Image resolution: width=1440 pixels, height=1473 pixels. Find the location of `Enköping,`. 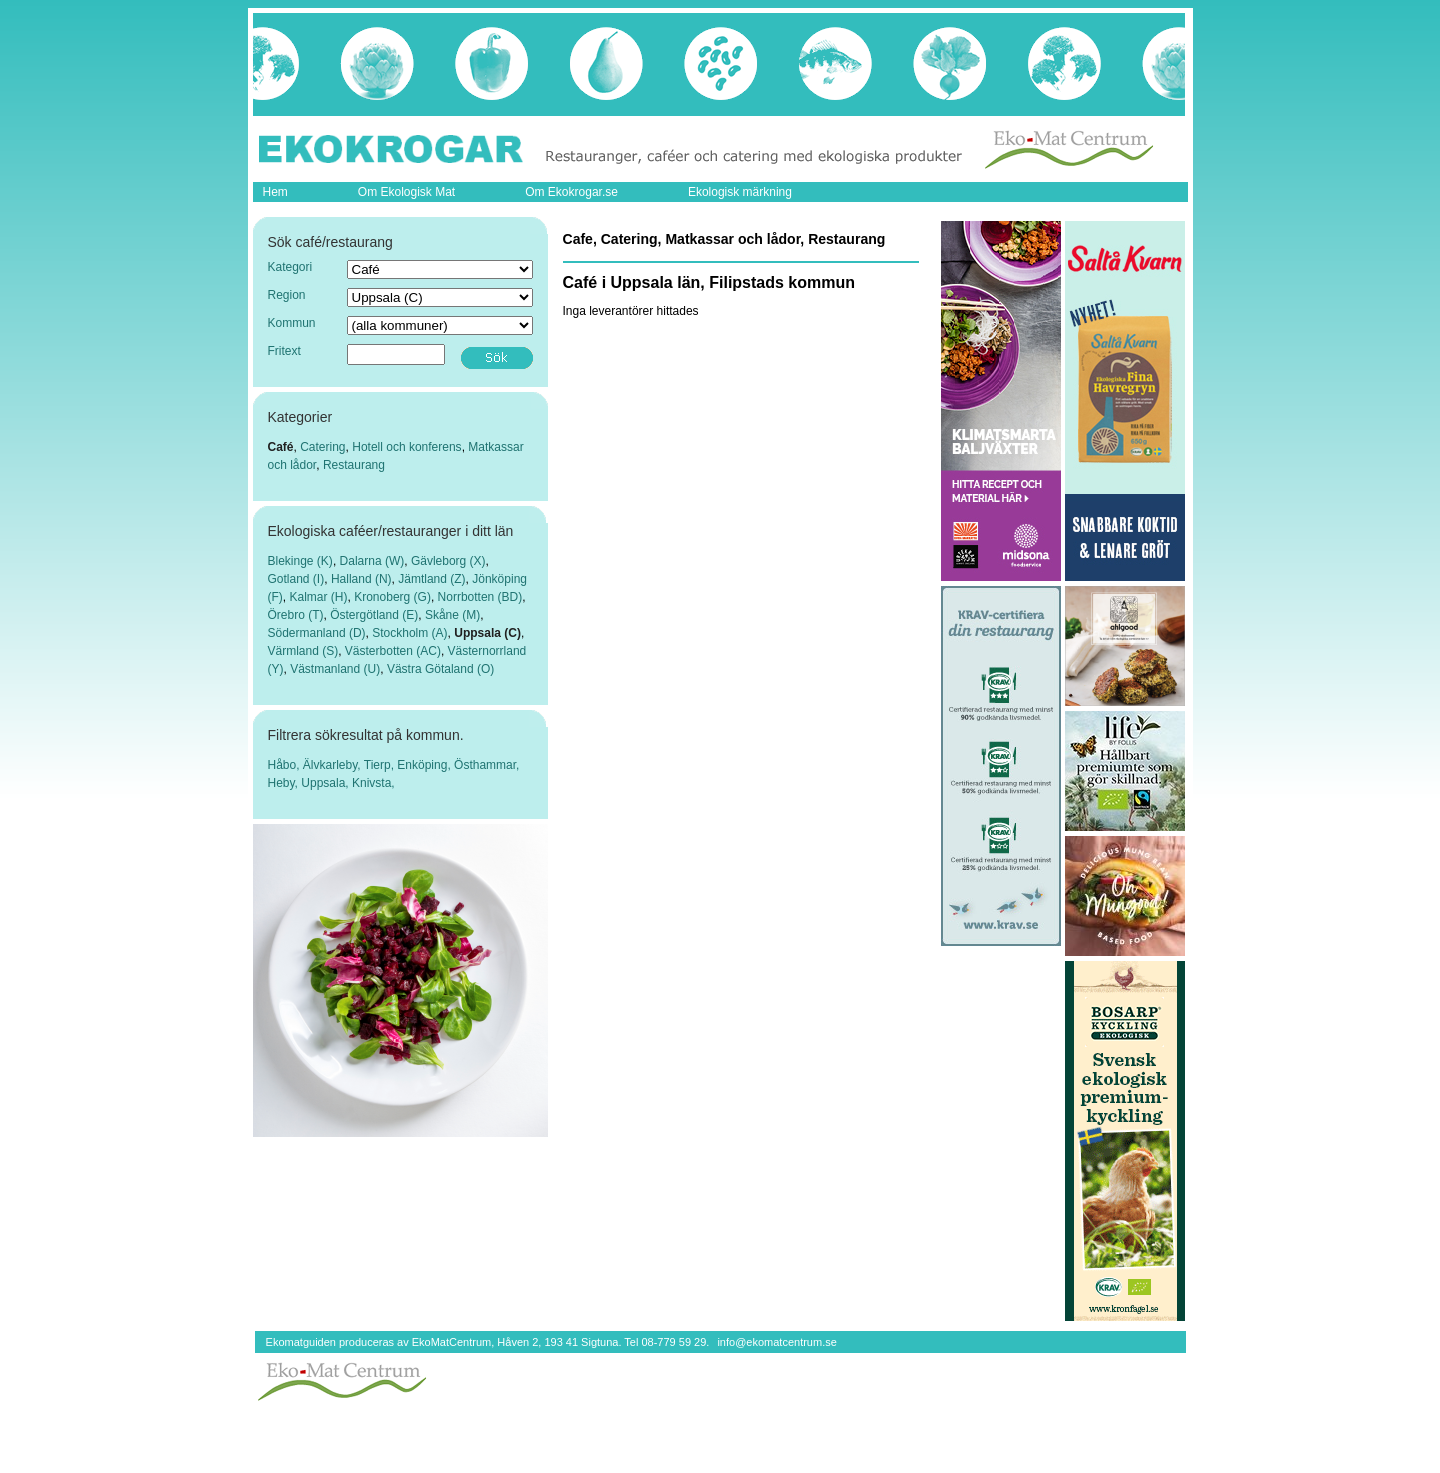

Enköping, is located at coordinates (425, 765).